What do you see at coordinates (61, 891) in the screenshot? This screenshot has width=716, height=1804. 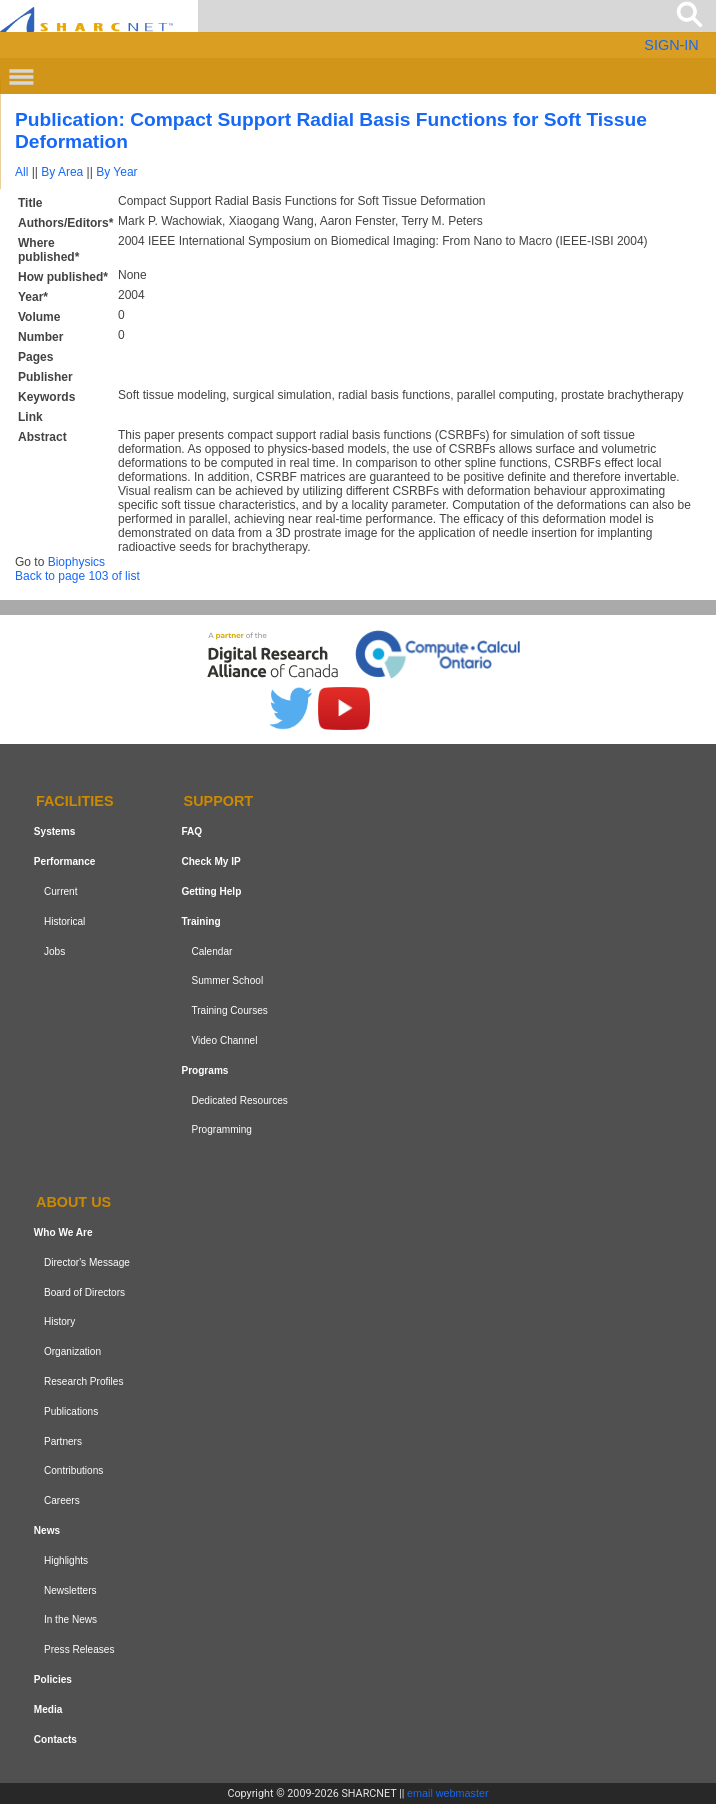 I see `Current` at bounding box center [61, 891].